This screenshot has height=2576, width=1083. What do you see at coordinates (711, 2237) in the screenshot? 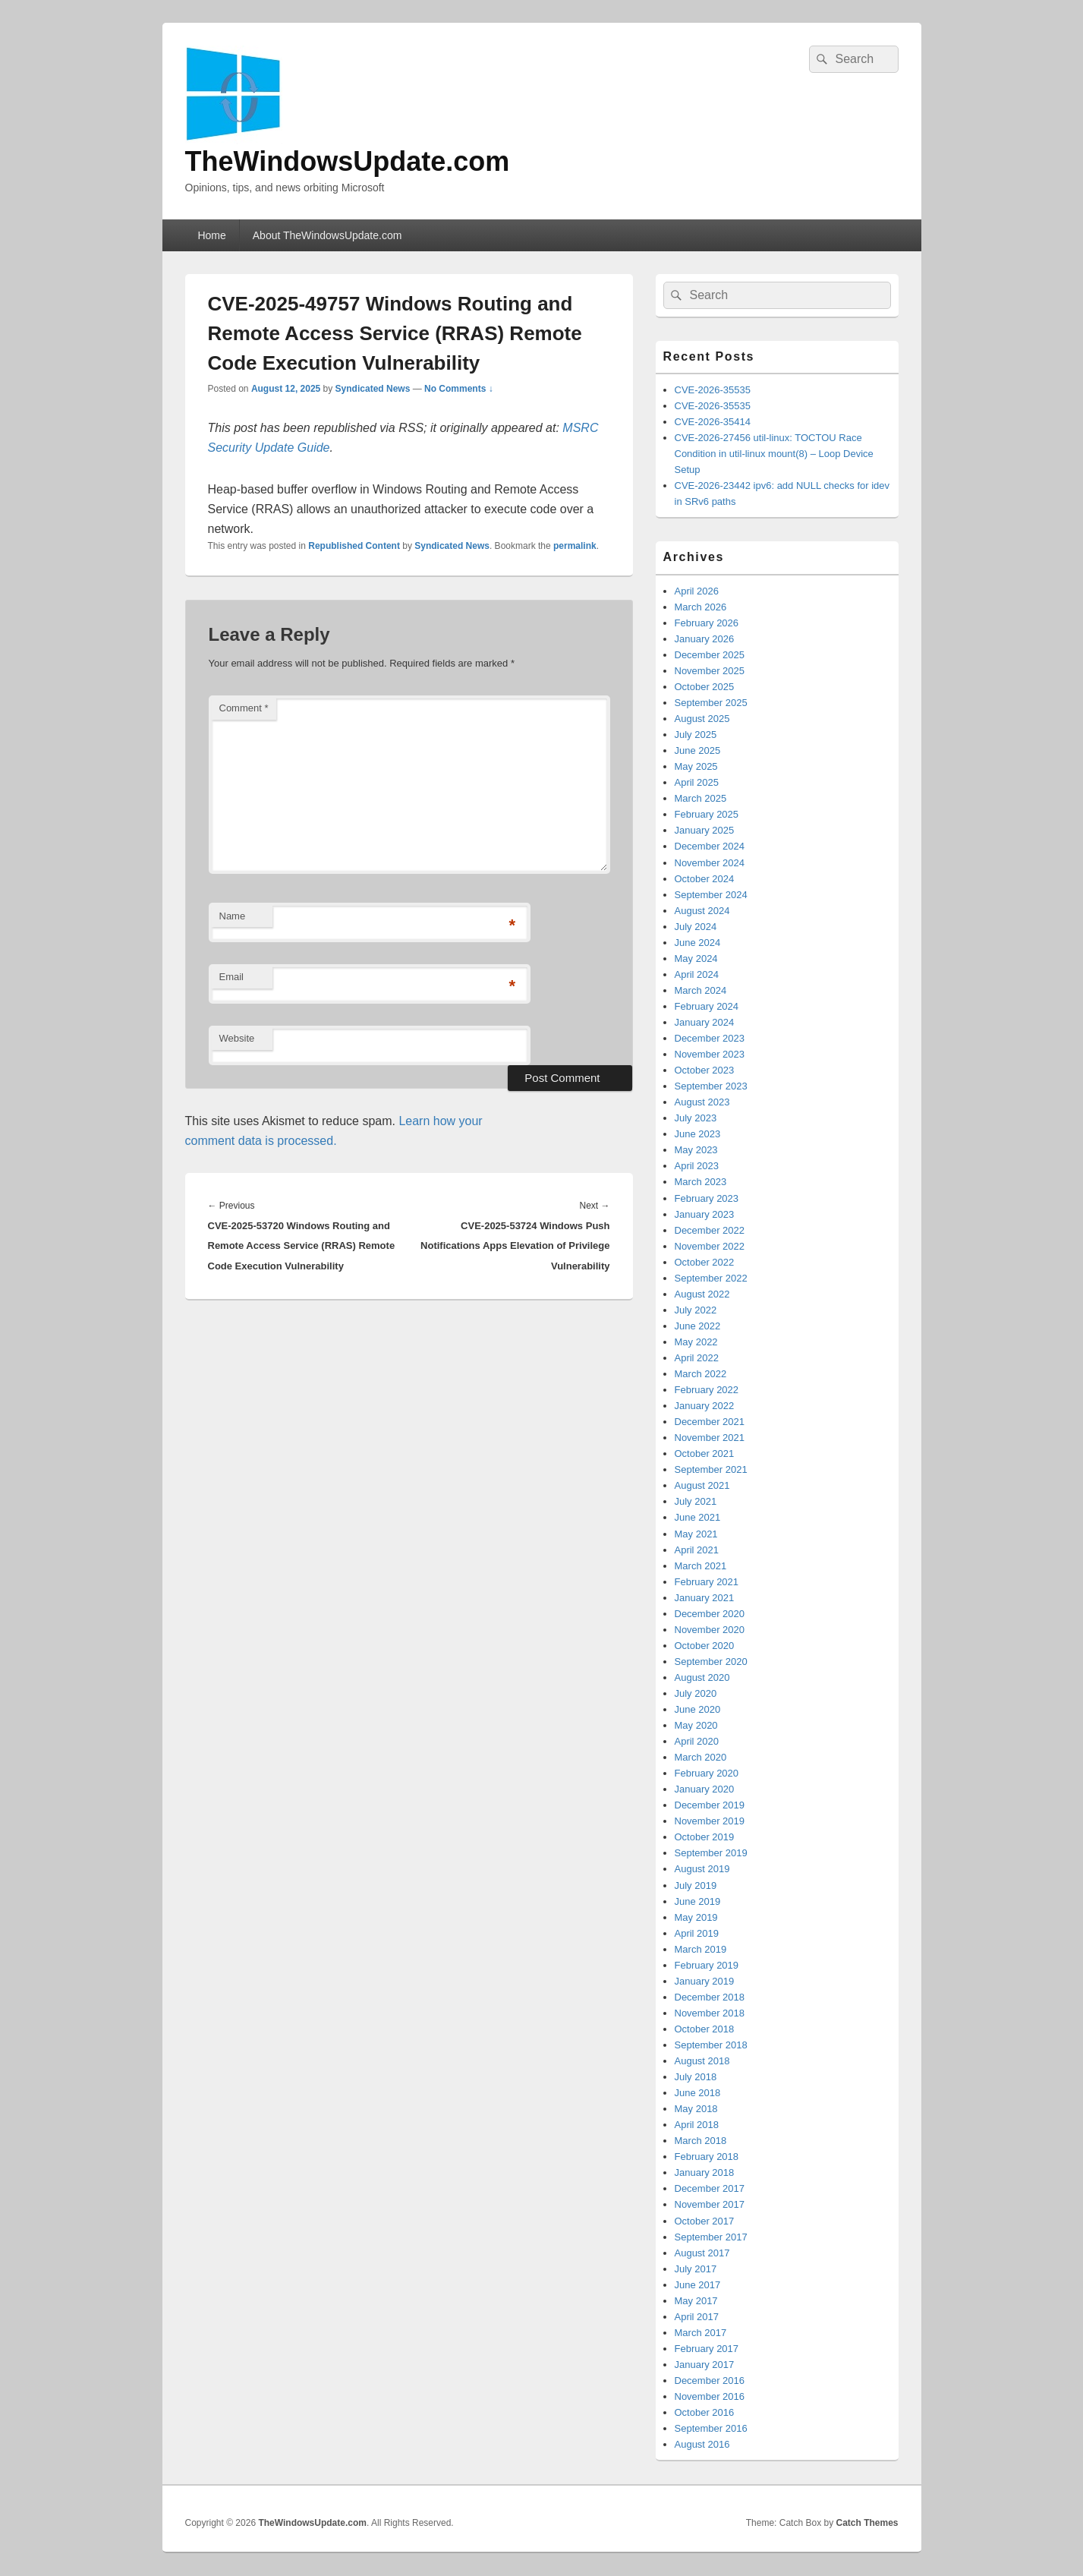
I see `September 2017` at bounding box center [711, 2237].